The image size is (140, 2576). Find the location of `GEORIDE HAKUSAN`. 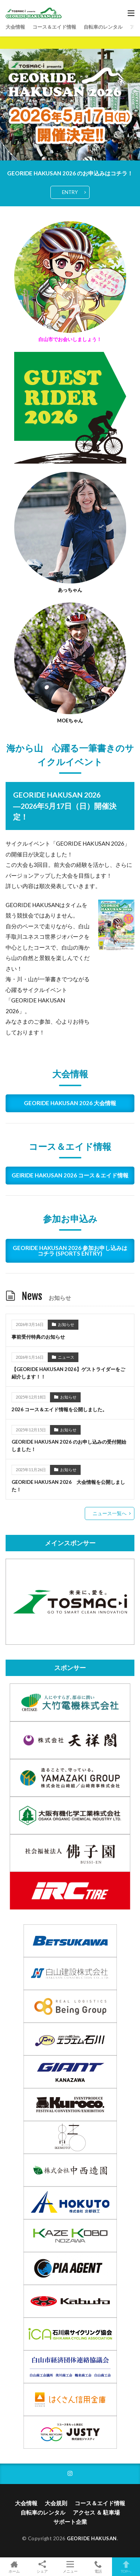

GEORIDE HAKUSAN is located at coordinates (92, 2538).